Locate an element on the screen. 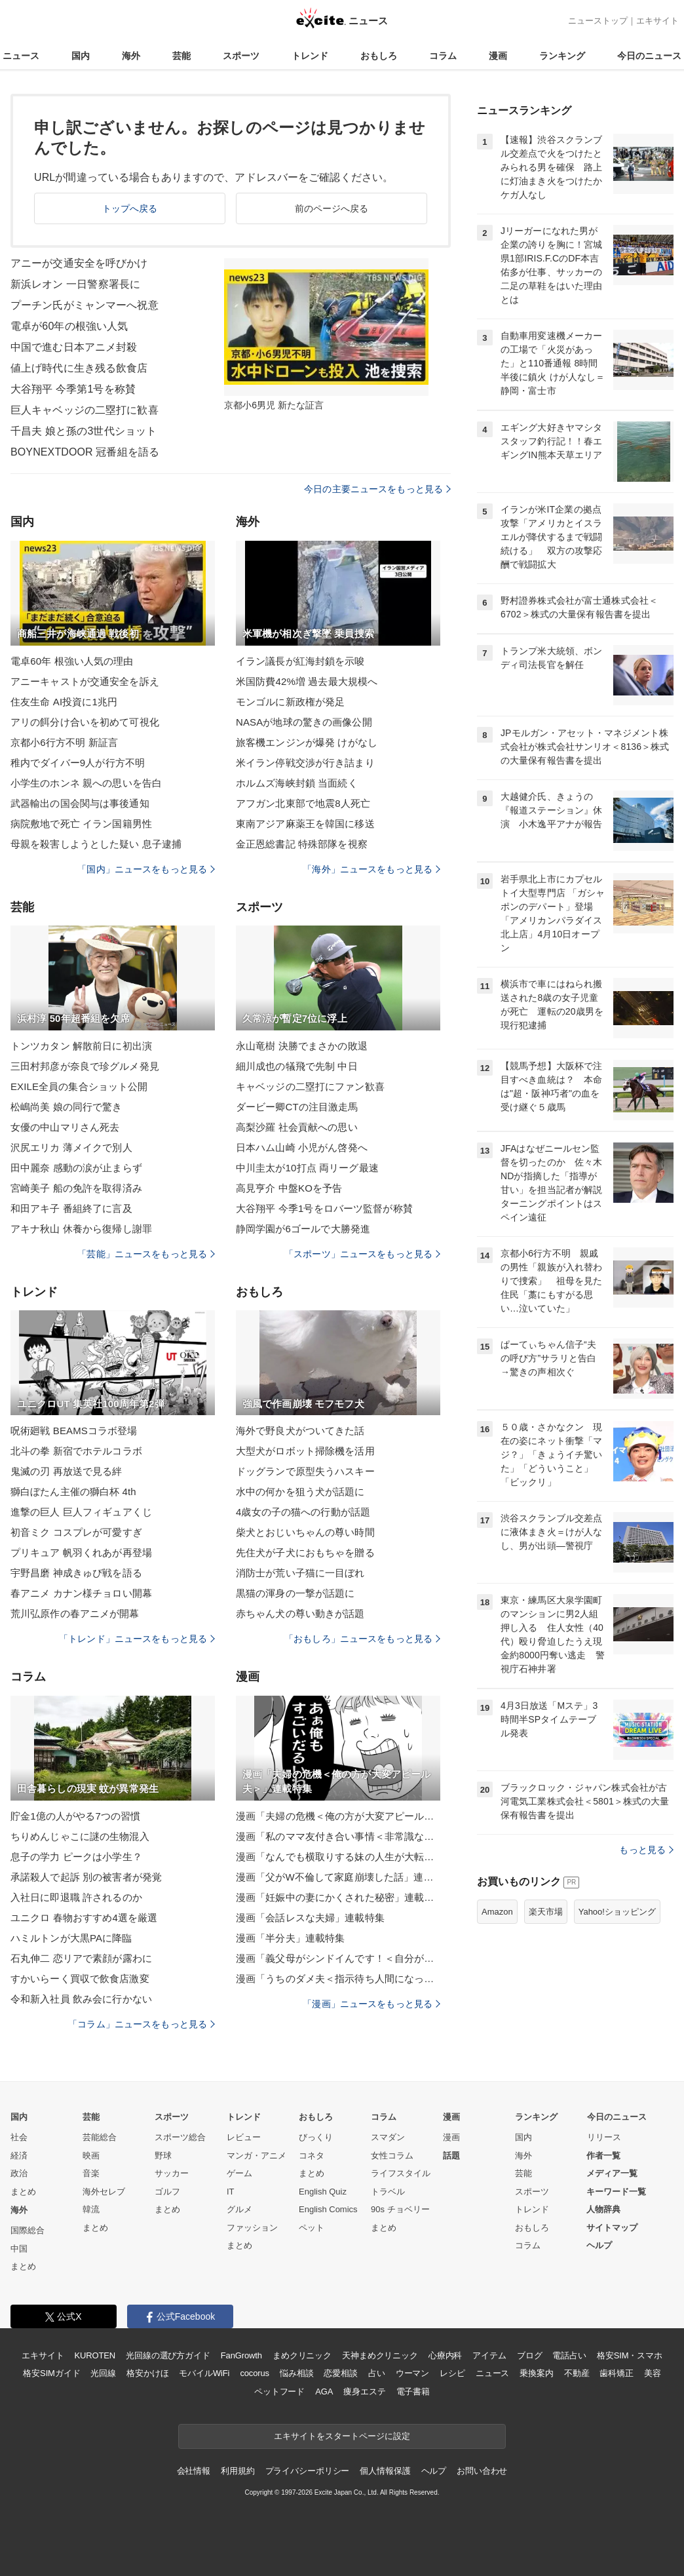 The width and height of the screenshot is (684, 2576). 宮崎美子 船の免許を取得済み is located at coordinates (76, 1188).